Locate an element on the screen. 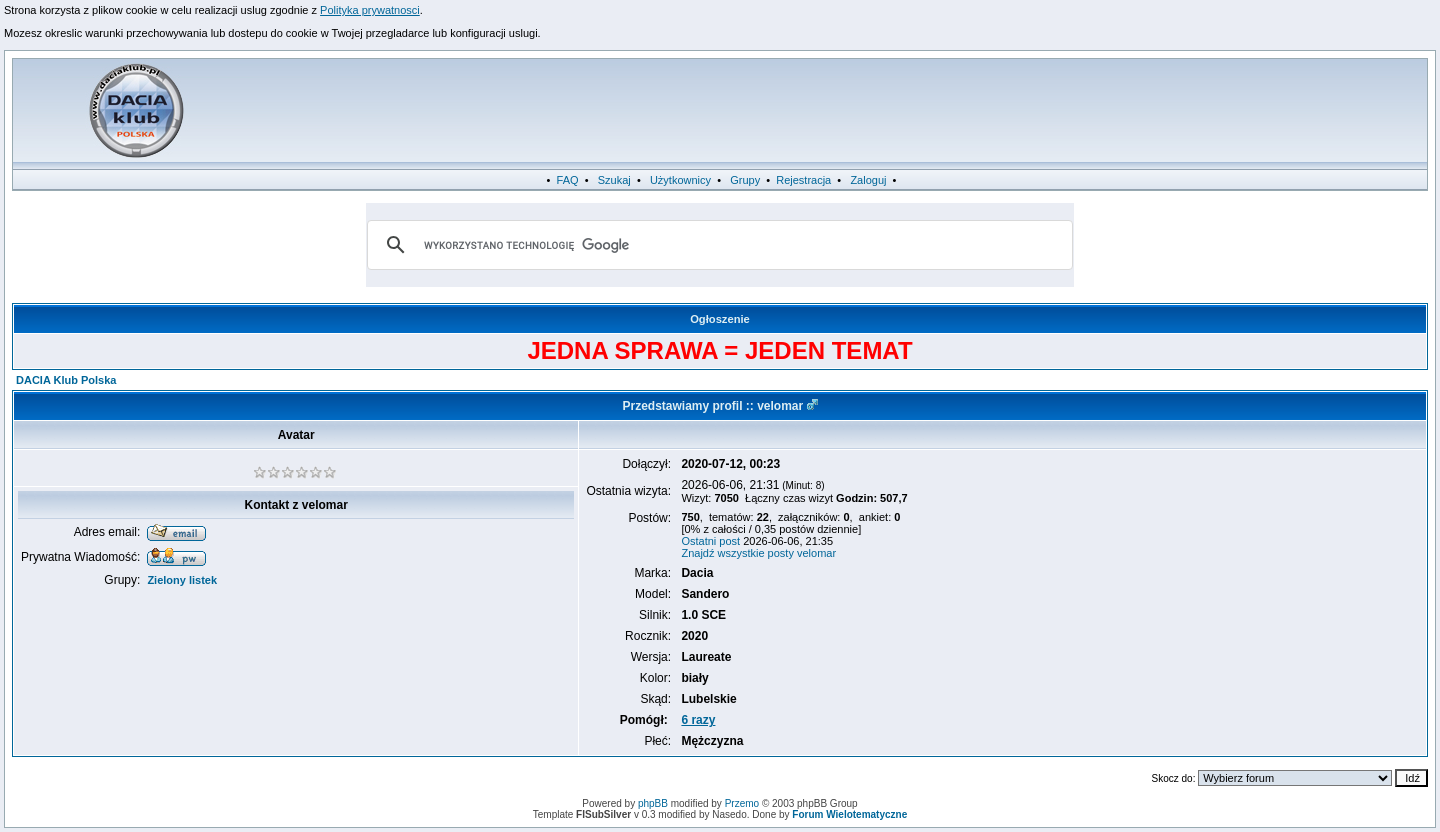 This screenshot has height=832, width=1440. Znajdź wszystkie posty velomar is located at coordinates (758, 553).